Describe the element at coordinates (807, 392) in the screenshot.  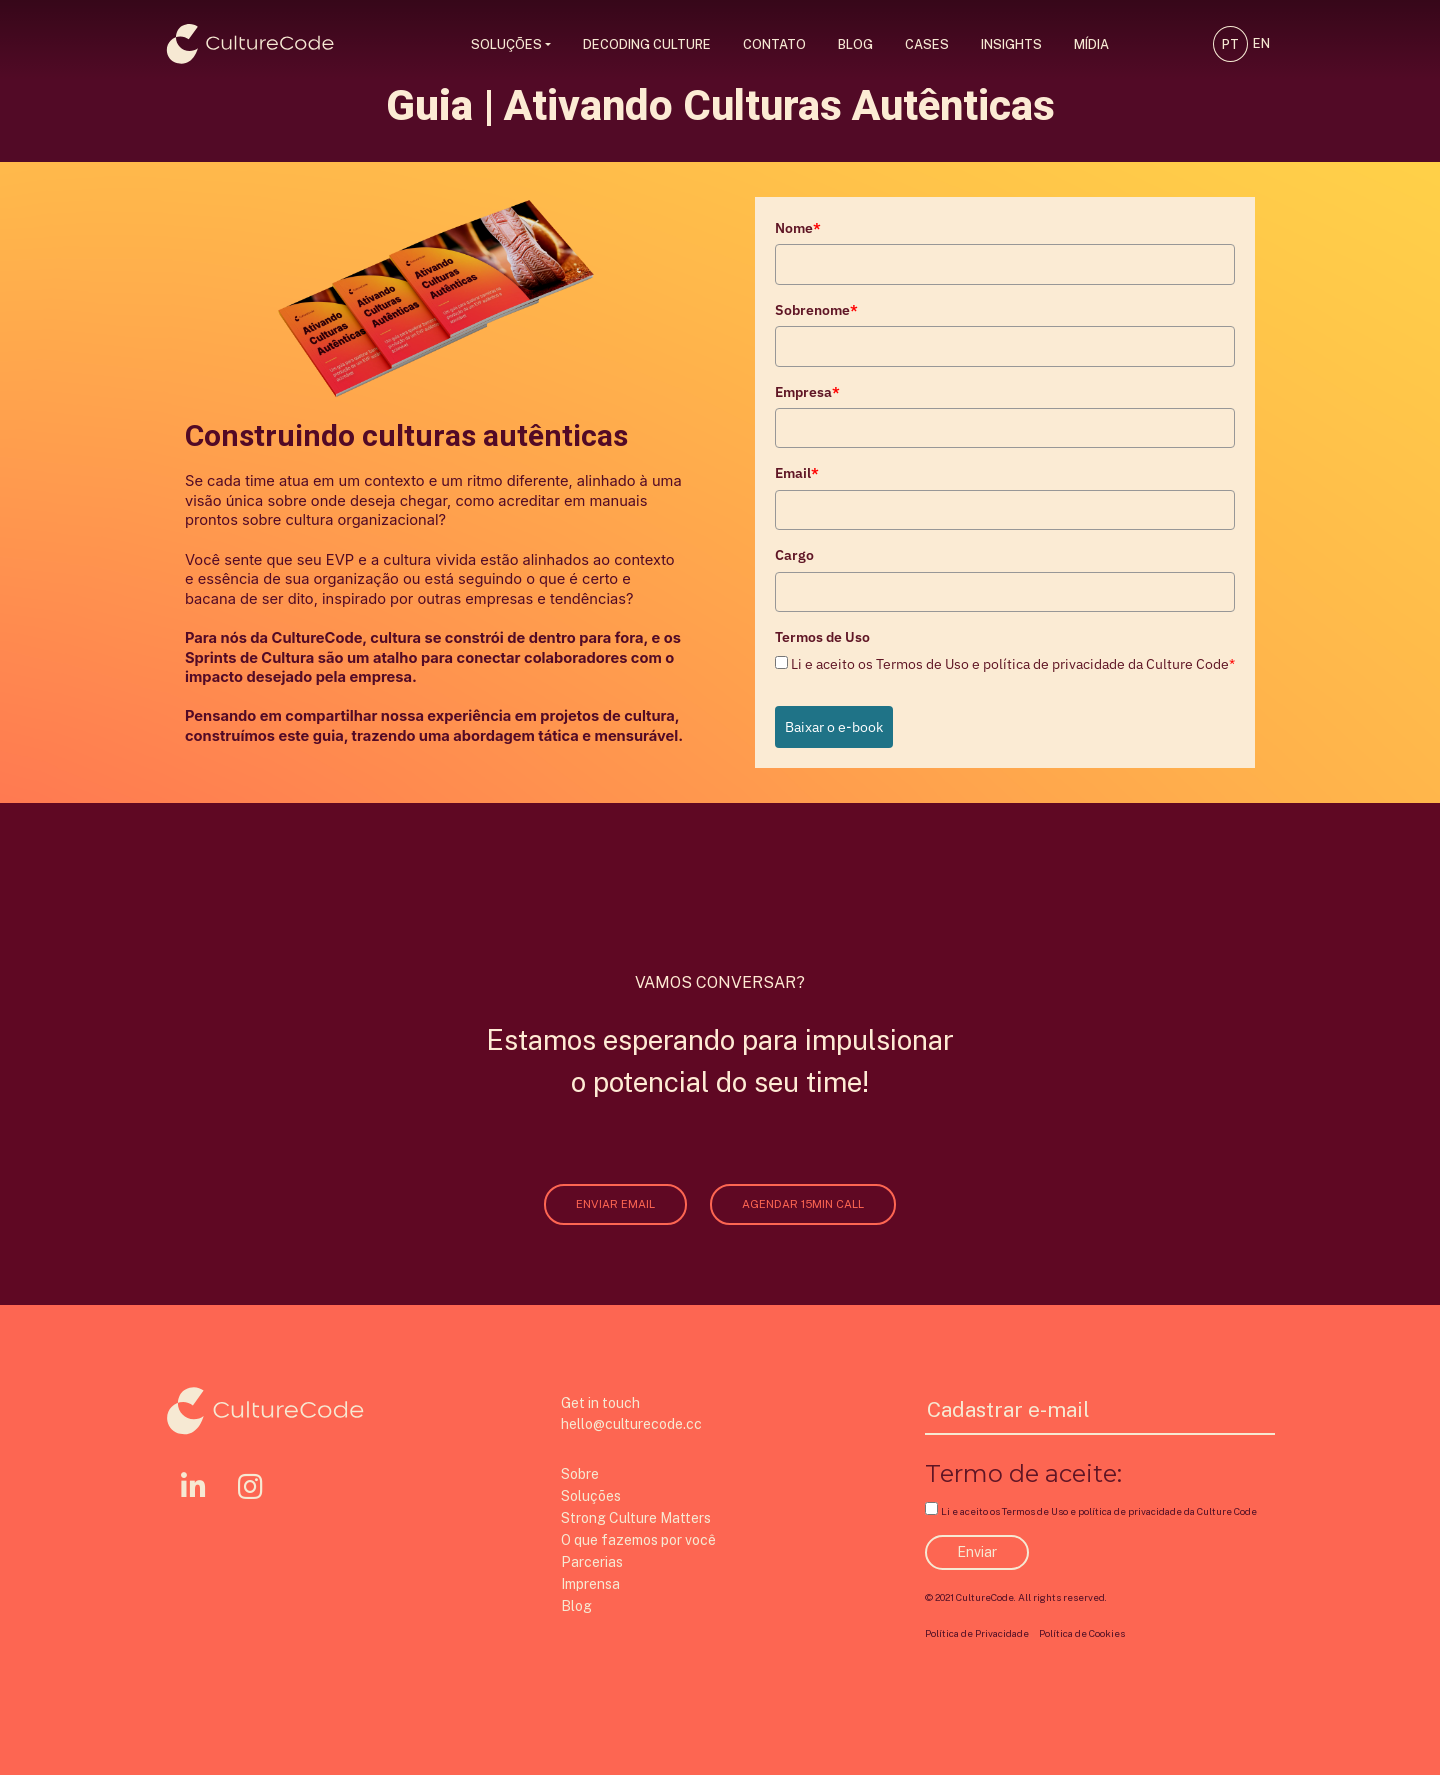
I see `Empresa` at that location.